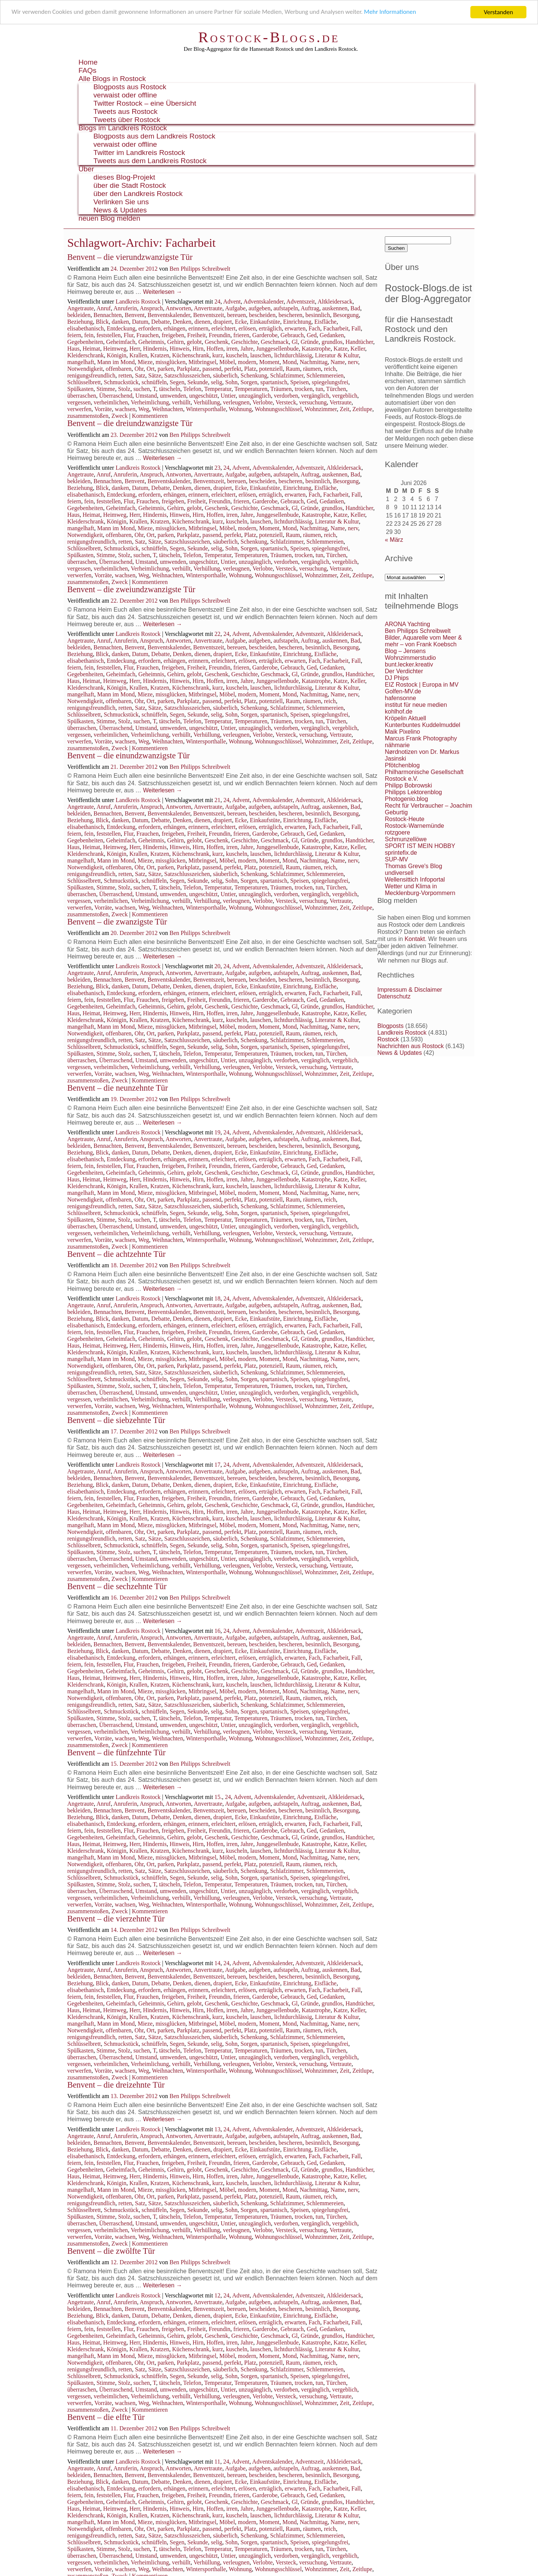 This screenshot has height=2576, width=538. Describe the element at coordinates (313, 402) in the screenshot. I see `versuchung` at that location.